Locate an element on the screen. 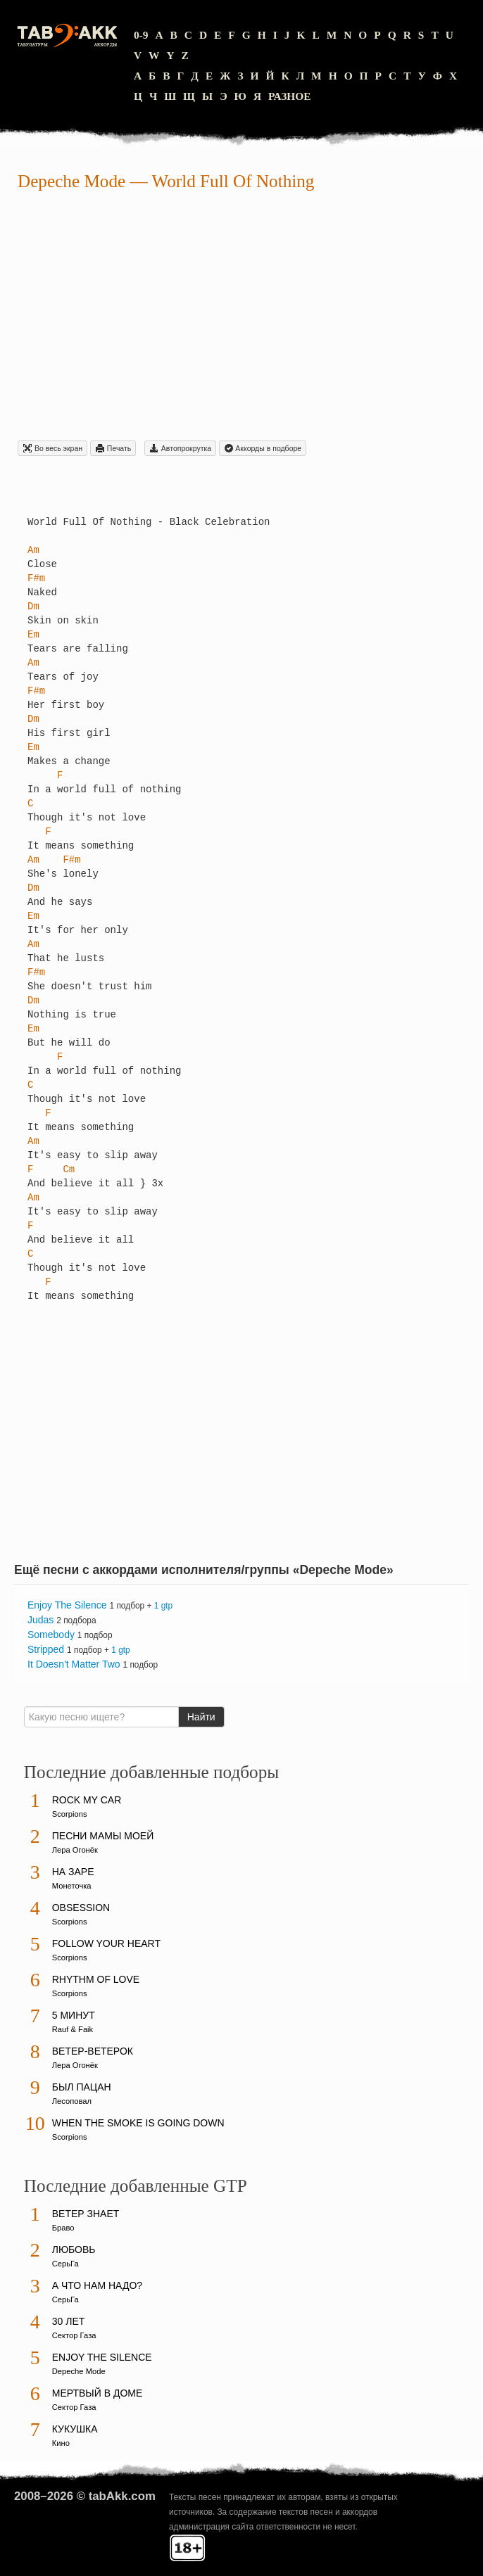  Scorpions is located at coordinates (69, 1814).